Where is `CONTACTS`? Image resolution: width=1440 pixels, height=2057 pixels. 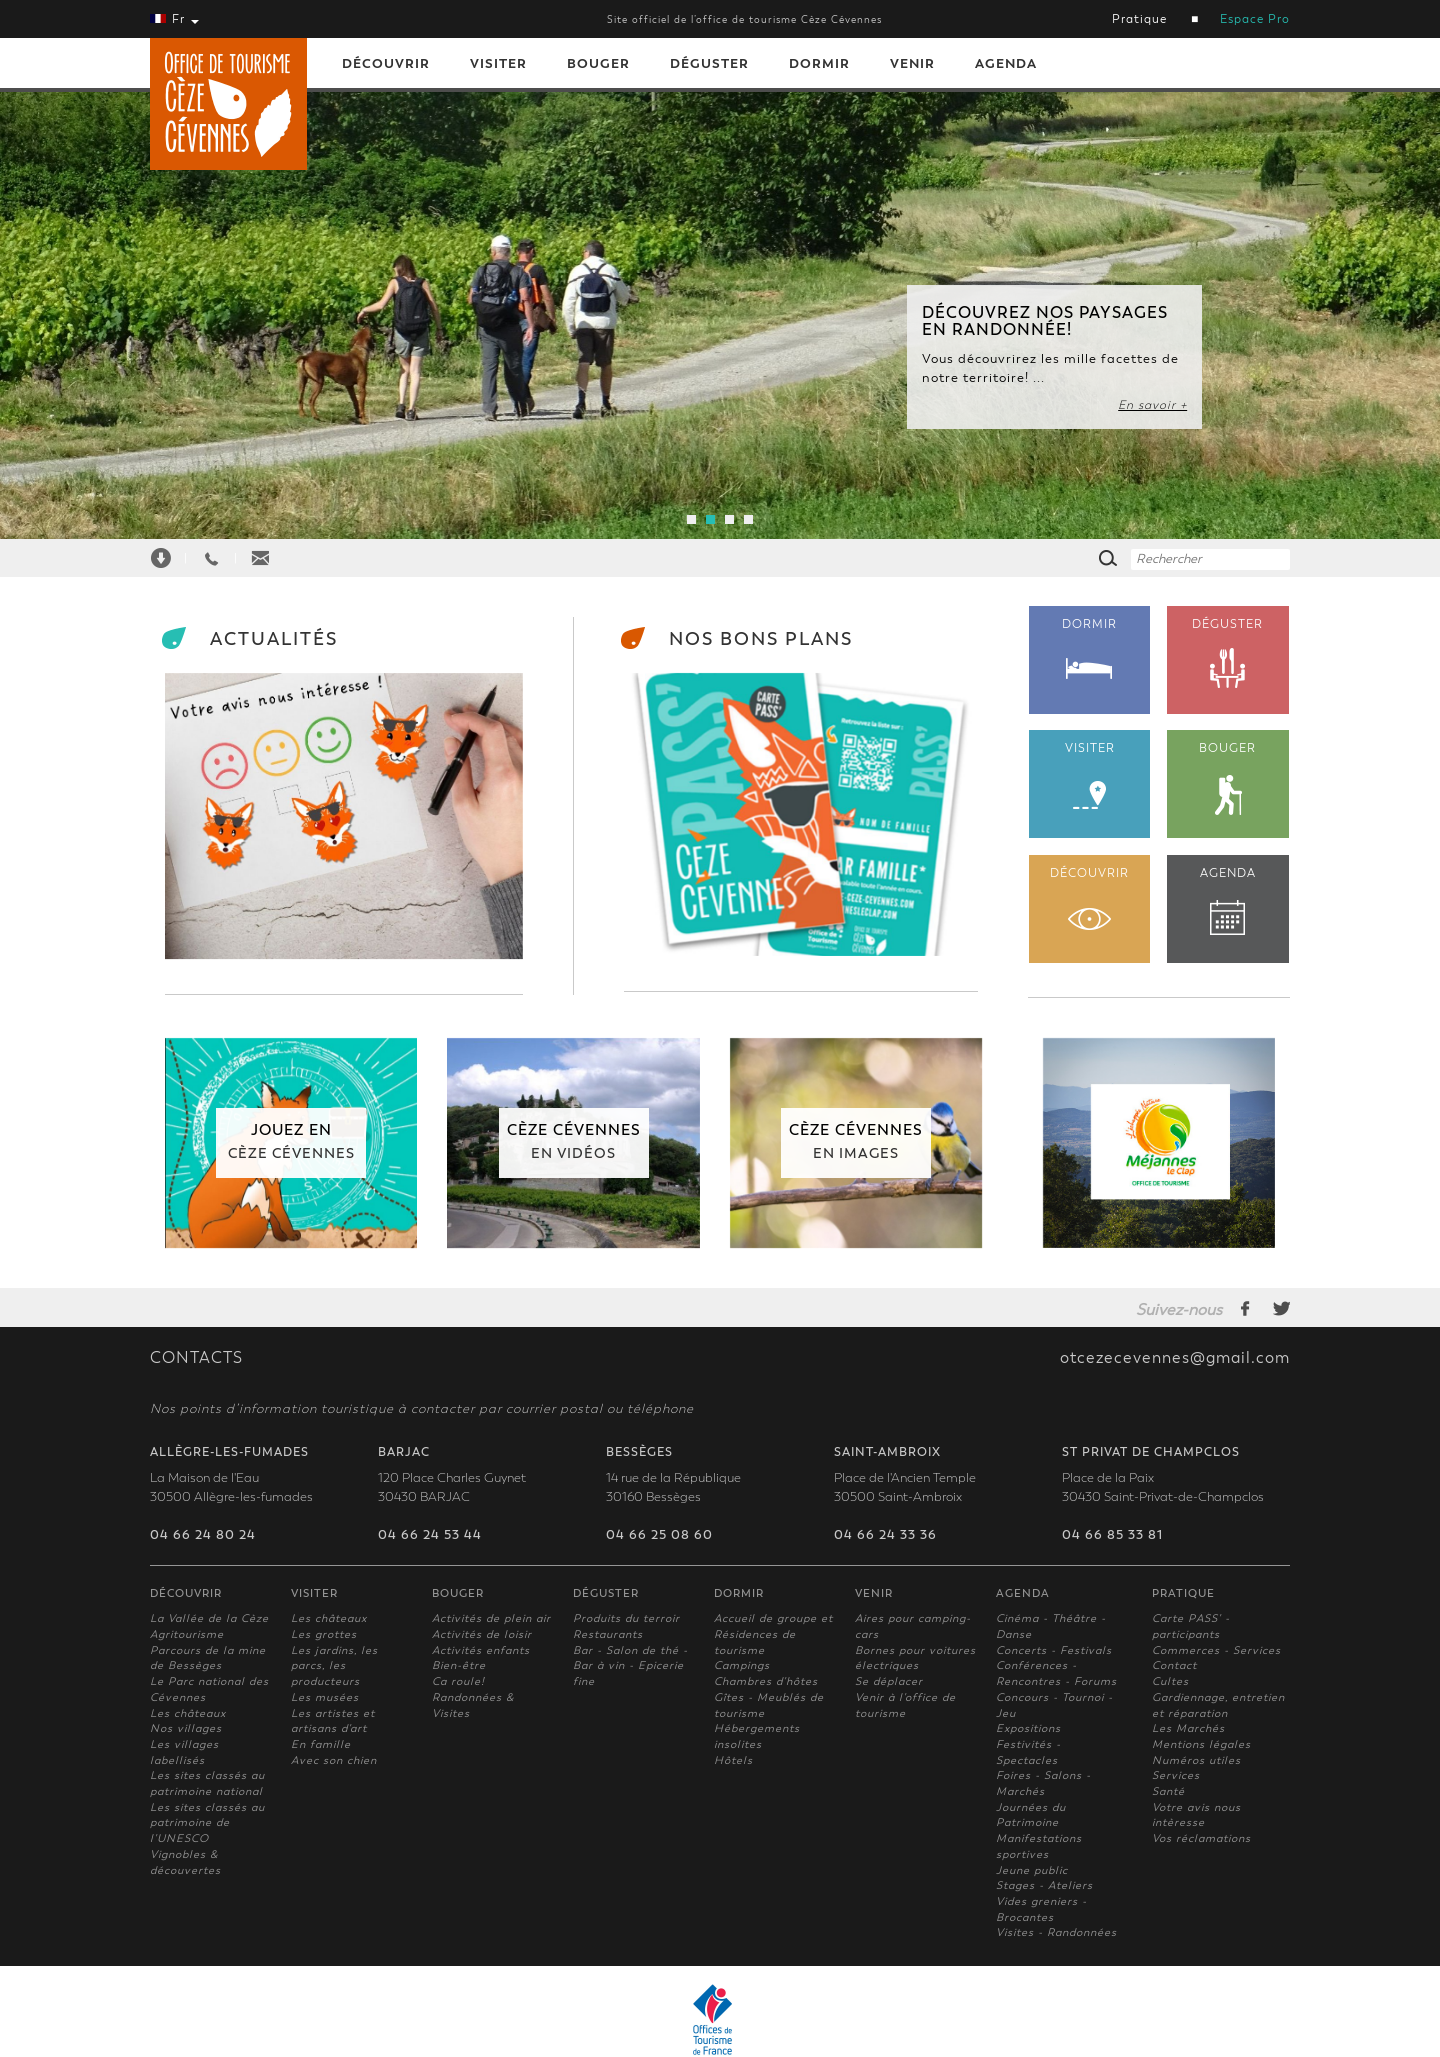 CONTACTS is located at coordinates (196, 1358).